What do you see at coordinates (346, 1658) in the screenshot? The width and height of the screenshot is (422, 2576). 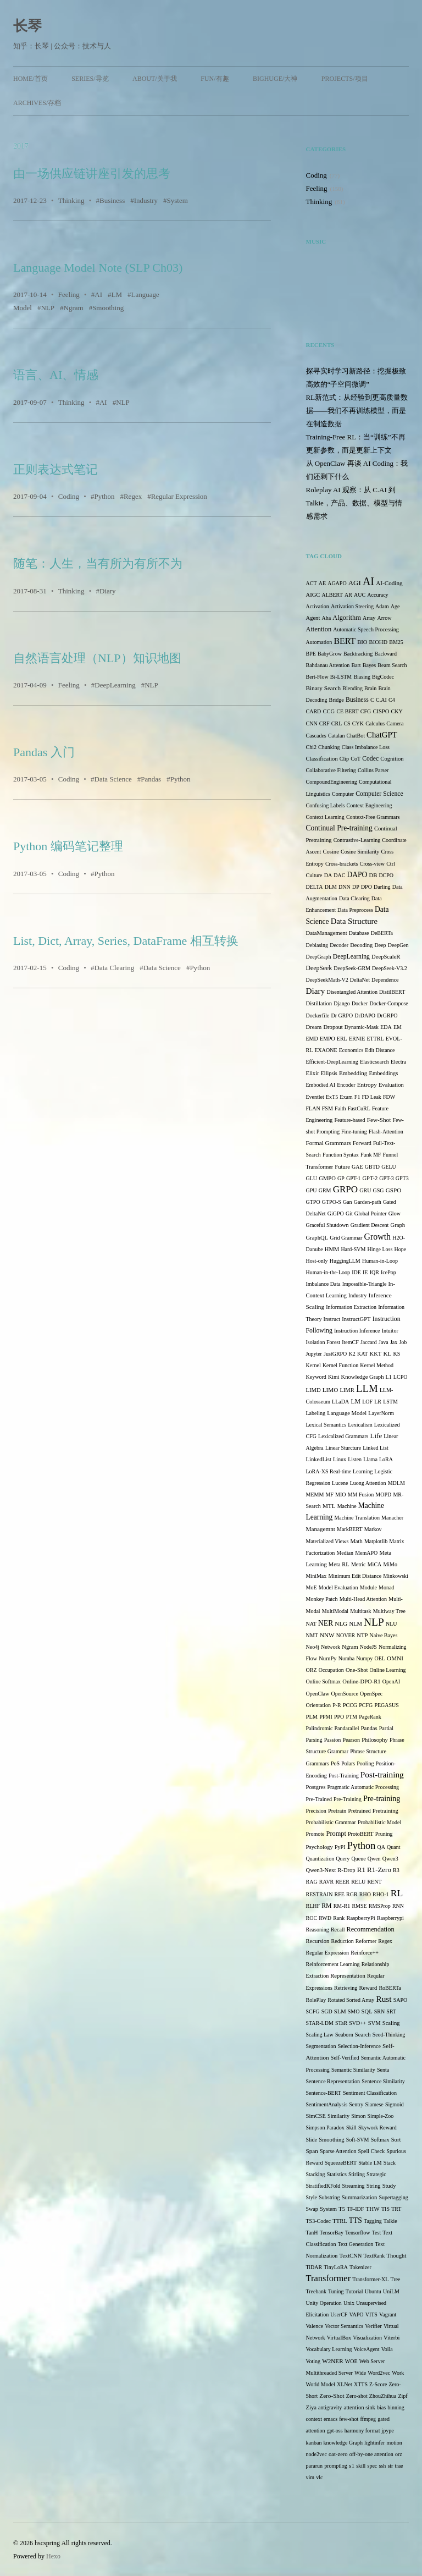 I see `Numba` at bounding box center [346, 1658].